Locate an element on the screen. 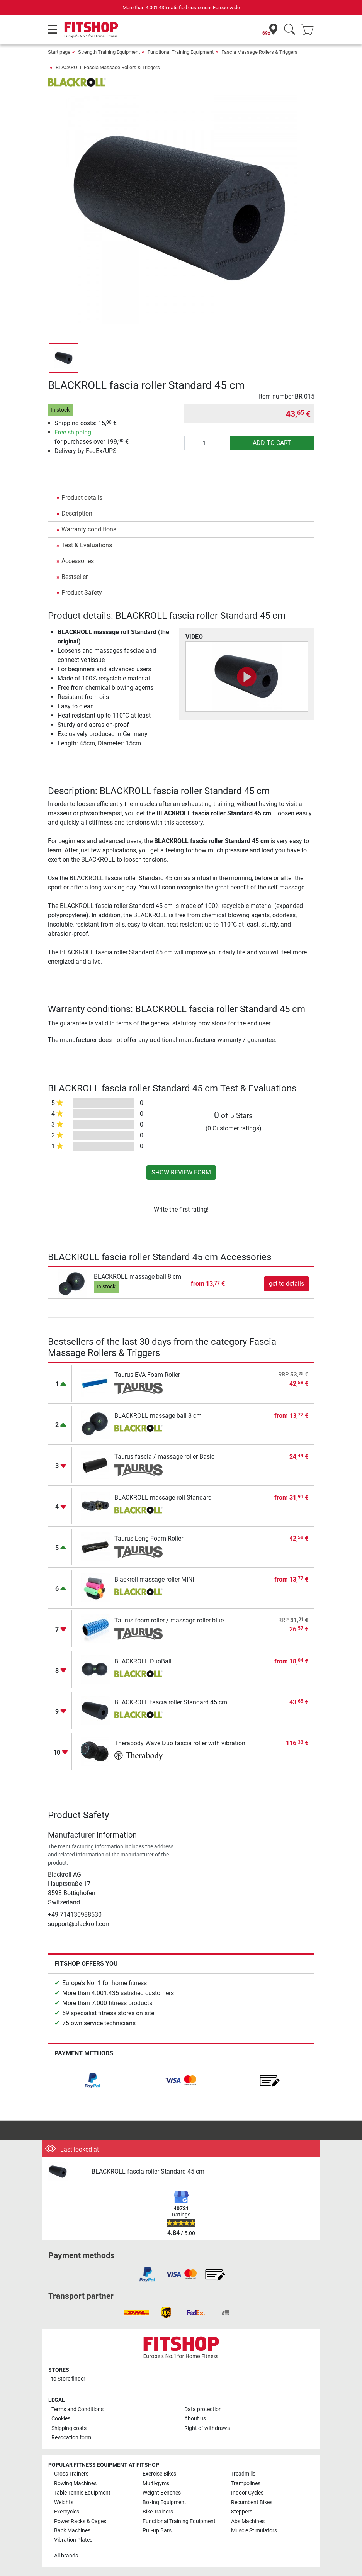 The width and height of the screenshot is (362, 2576). Cookies is located at coordinates (60, 2418).